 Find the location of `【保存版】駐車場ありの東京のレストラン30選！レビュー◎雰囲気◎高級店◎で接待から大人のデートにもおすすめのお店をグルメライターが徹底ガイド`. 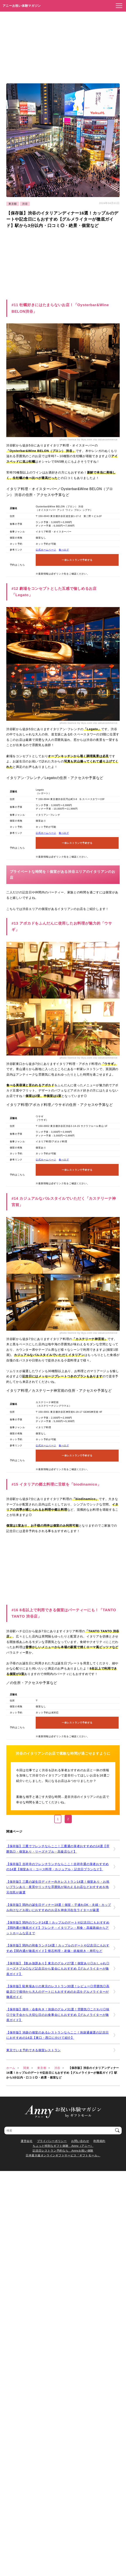

【保存版】駐車場ありの東京のレストラン30選！レビュー◎雰囲気◎高級店◎で接待から大人のデートにもおすすめのお店をグルメライターが徹底ガイド is located at coordinates (57, 1991).